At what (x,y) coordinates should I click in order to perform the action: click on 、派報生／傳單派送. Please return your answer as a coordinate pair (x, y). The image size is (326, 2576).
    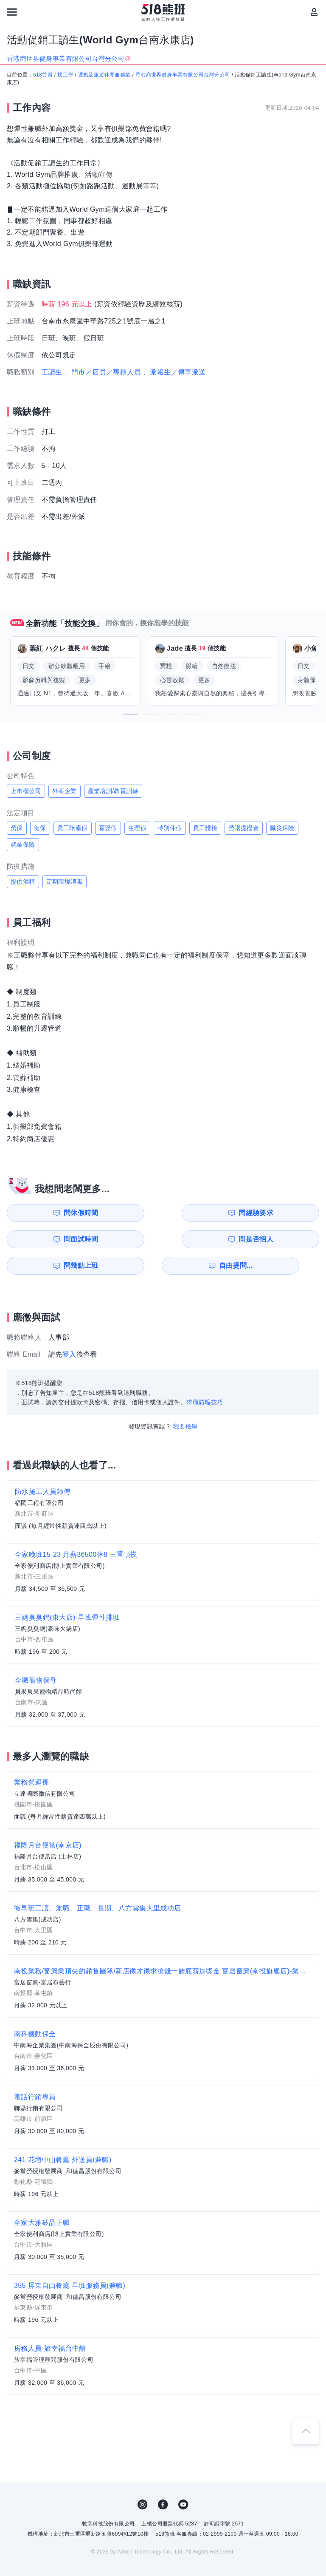
    Looking at the image, I should click on (174, 372).